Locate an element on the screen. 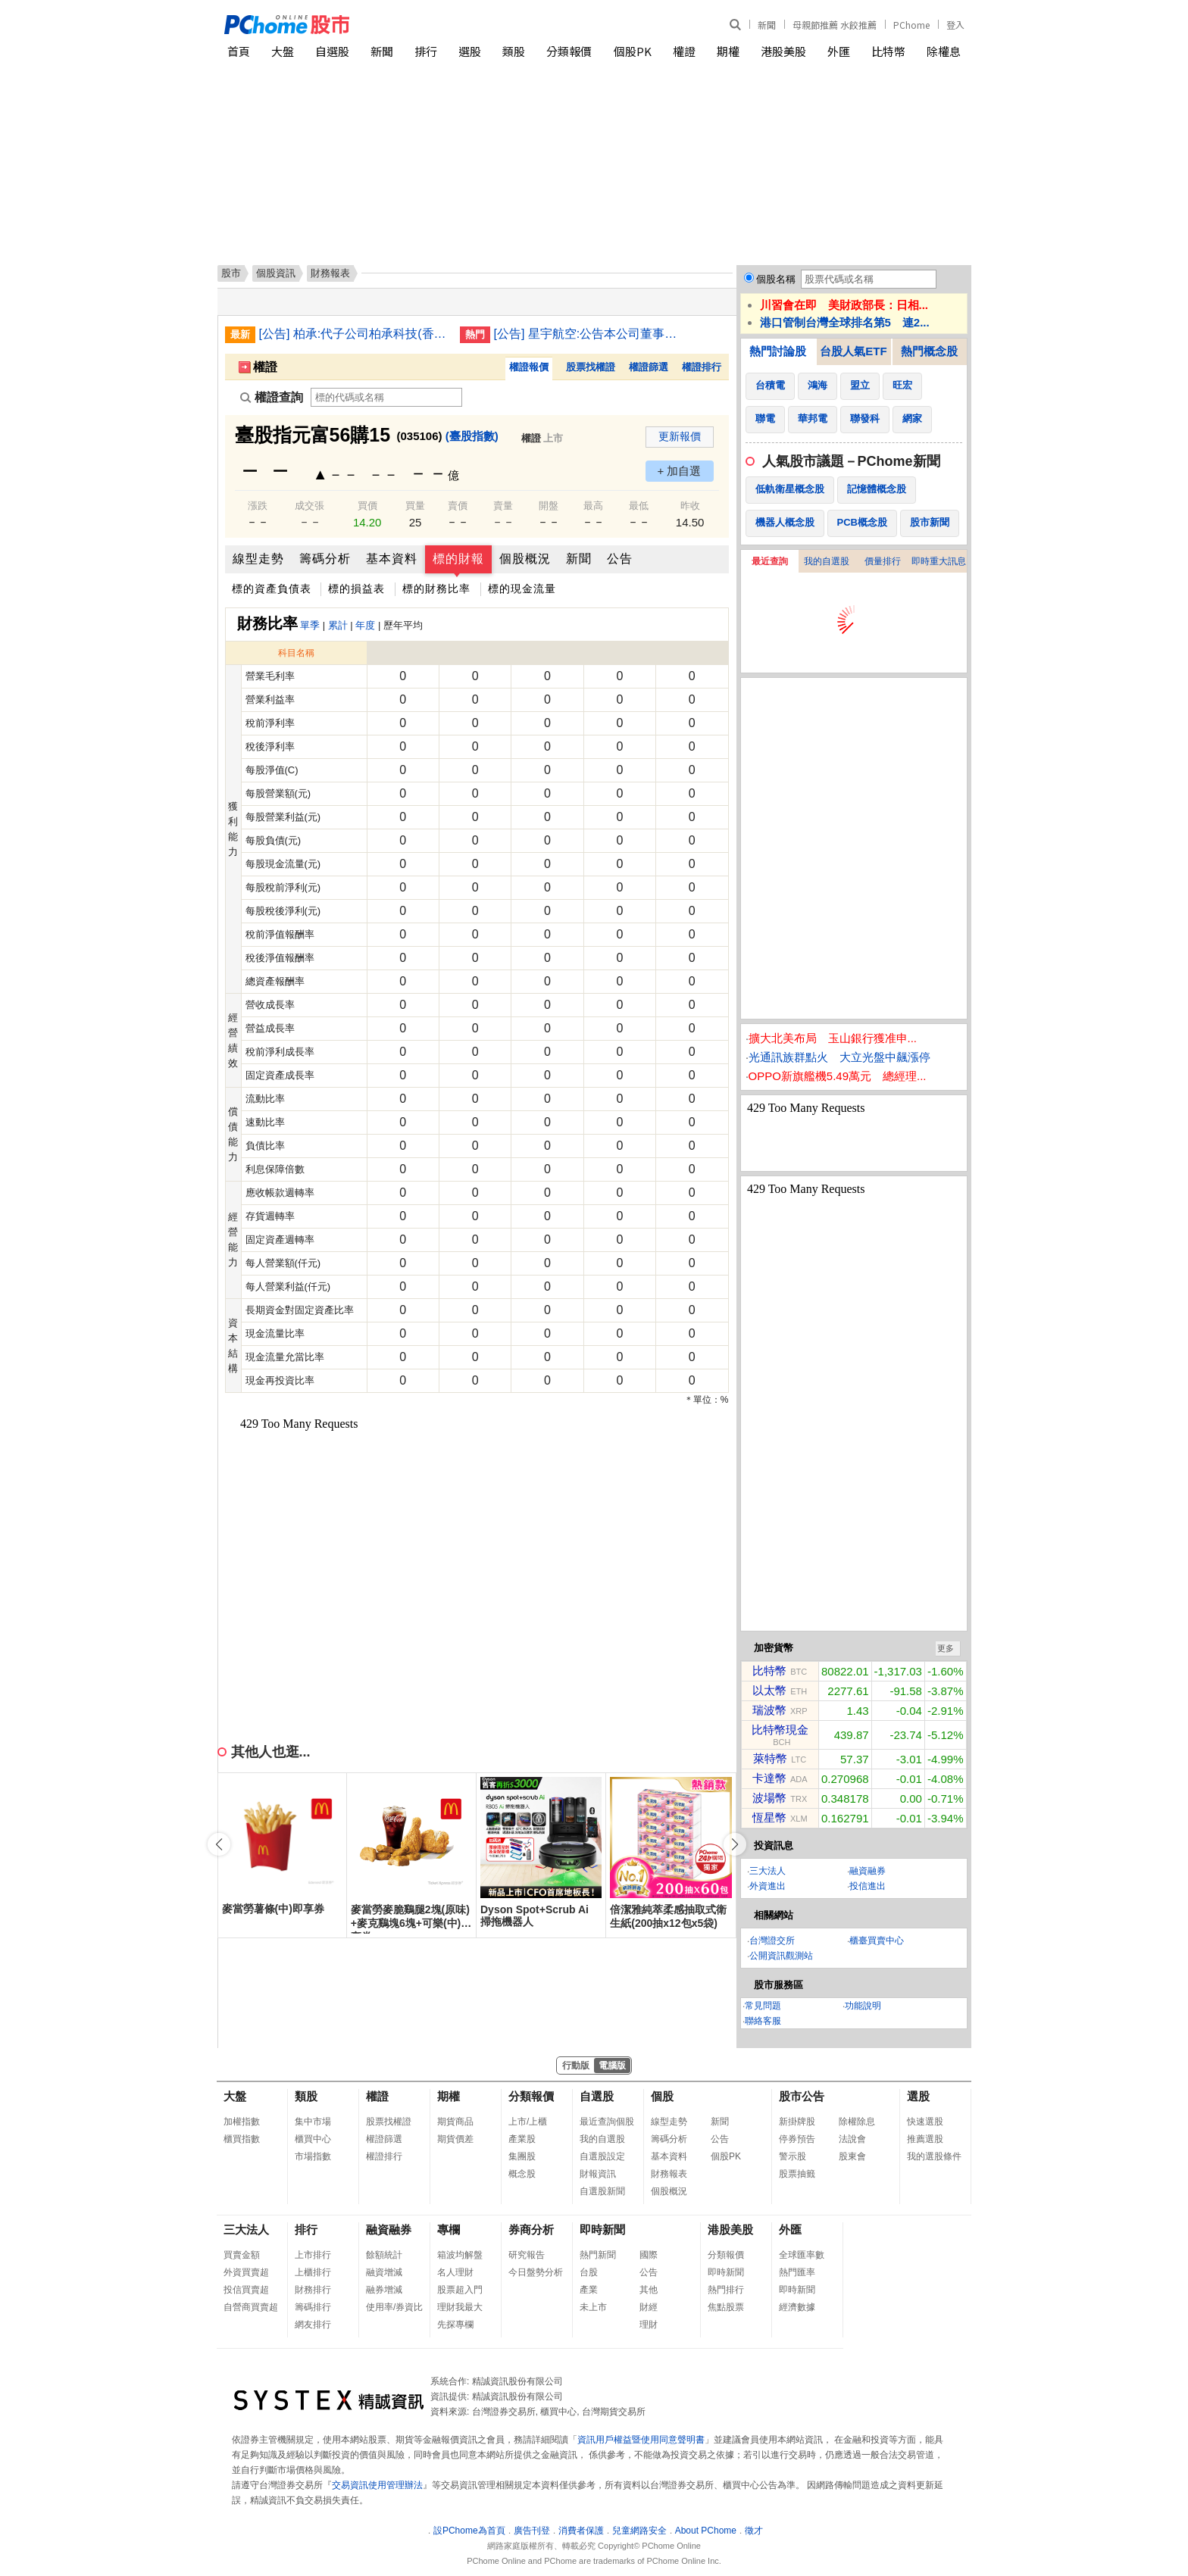 This screenshot has height=2576, width=1188. 常見問題 is located at coordinates (763, 2005).